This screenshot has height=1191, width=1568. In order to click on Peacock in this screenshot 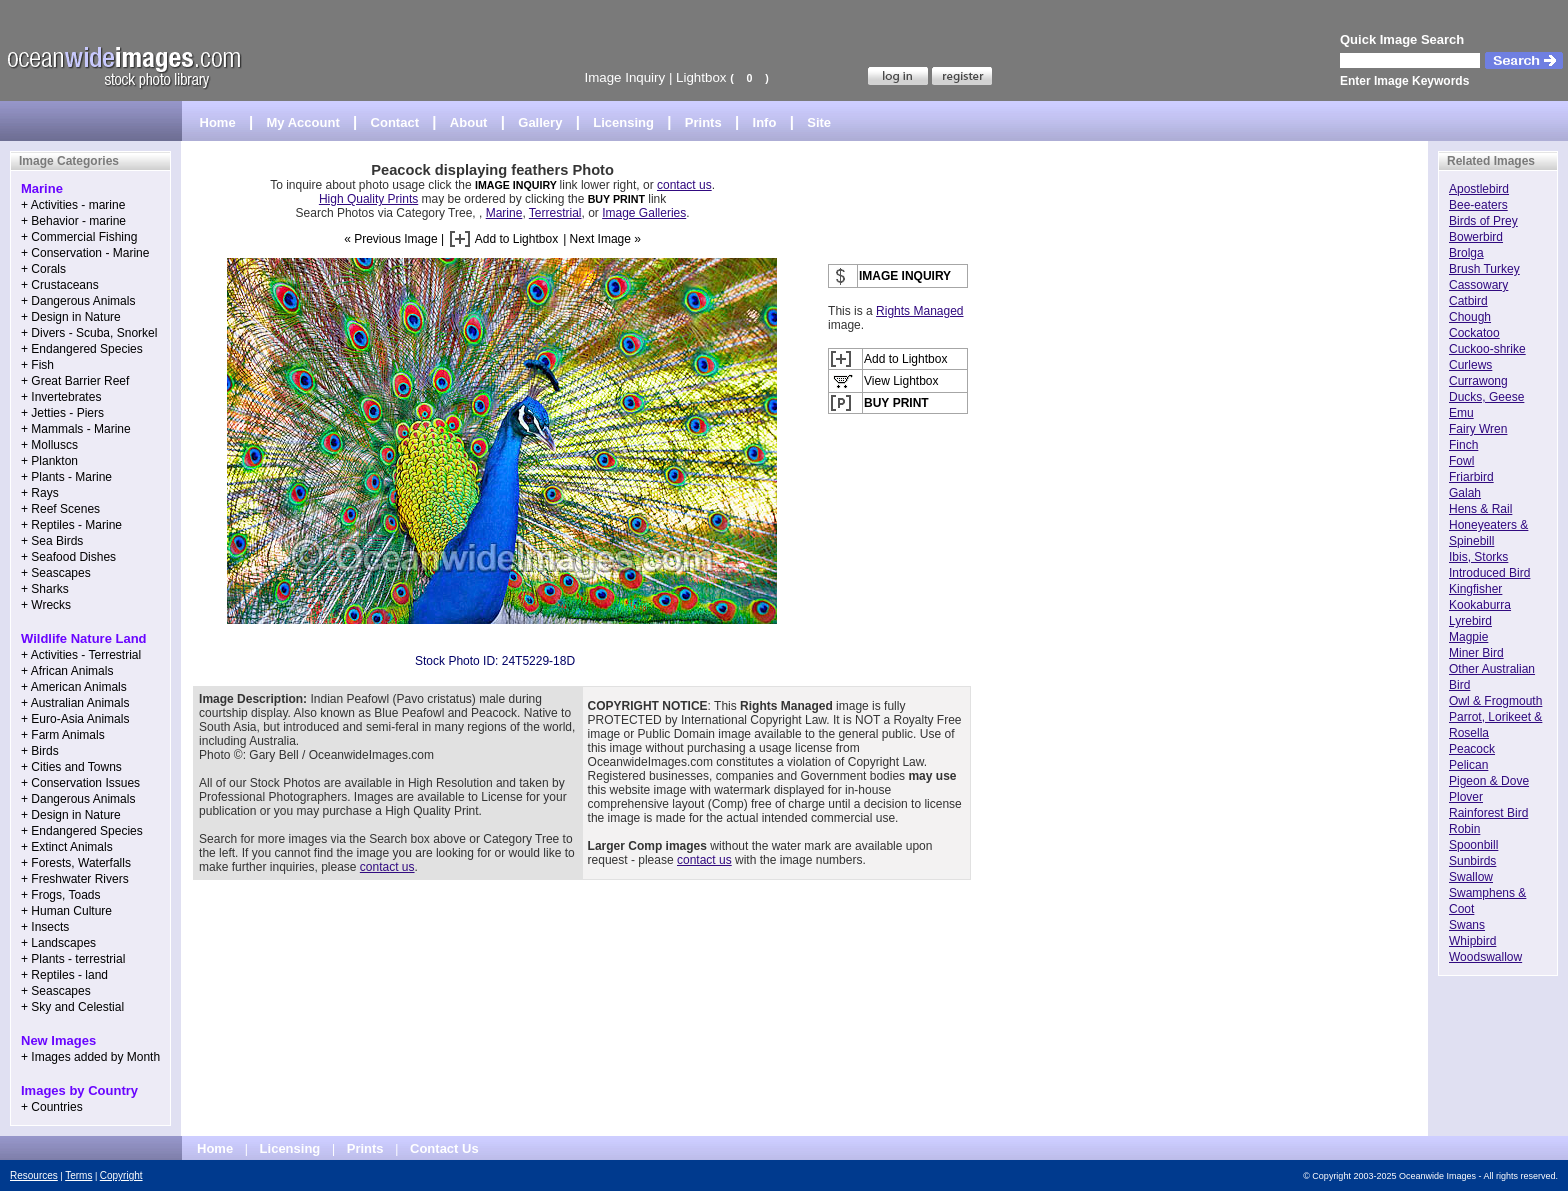, I will do `click(1472, 749)`.